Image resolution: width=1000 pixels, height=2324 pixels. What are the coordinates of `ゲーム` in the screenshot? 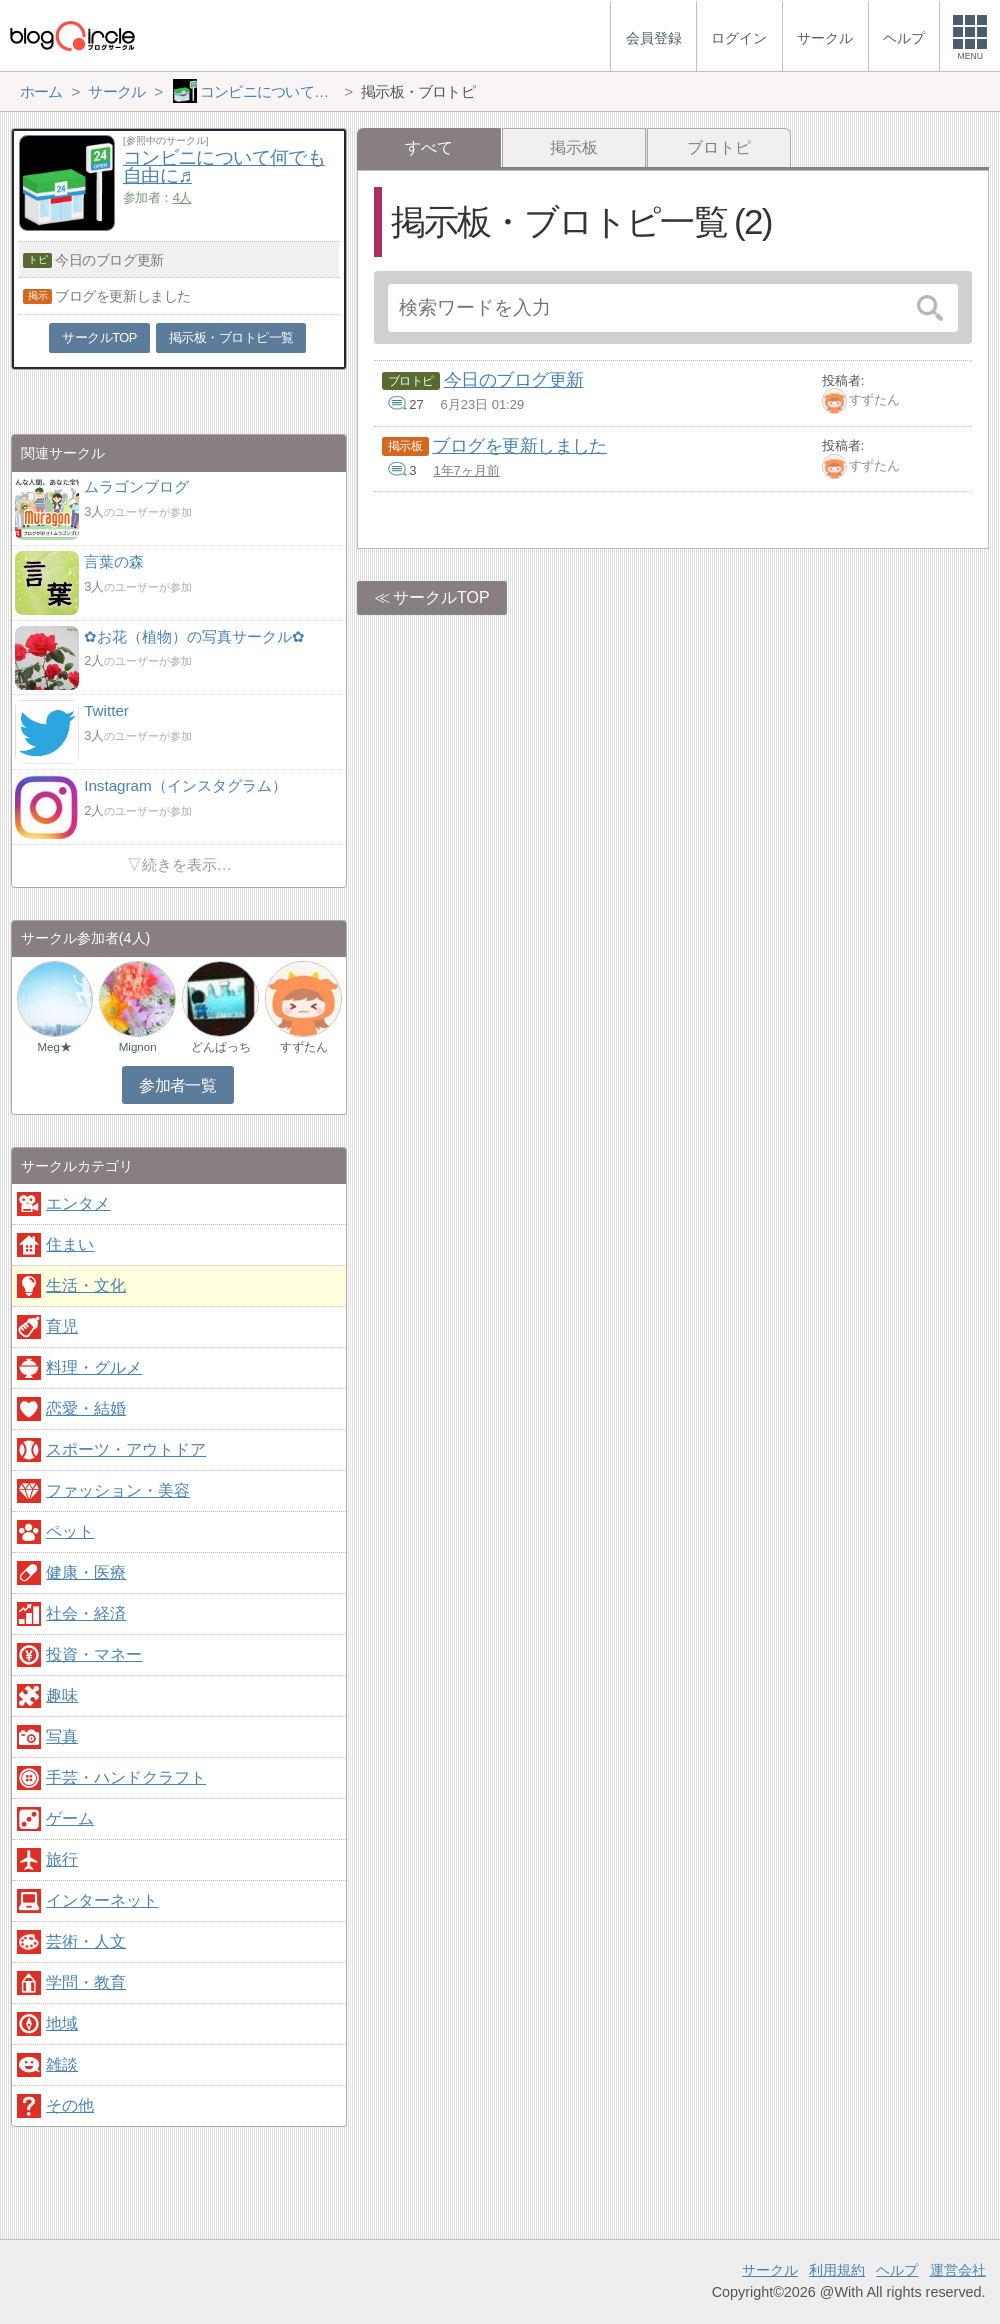 It's located at (70, 1818).